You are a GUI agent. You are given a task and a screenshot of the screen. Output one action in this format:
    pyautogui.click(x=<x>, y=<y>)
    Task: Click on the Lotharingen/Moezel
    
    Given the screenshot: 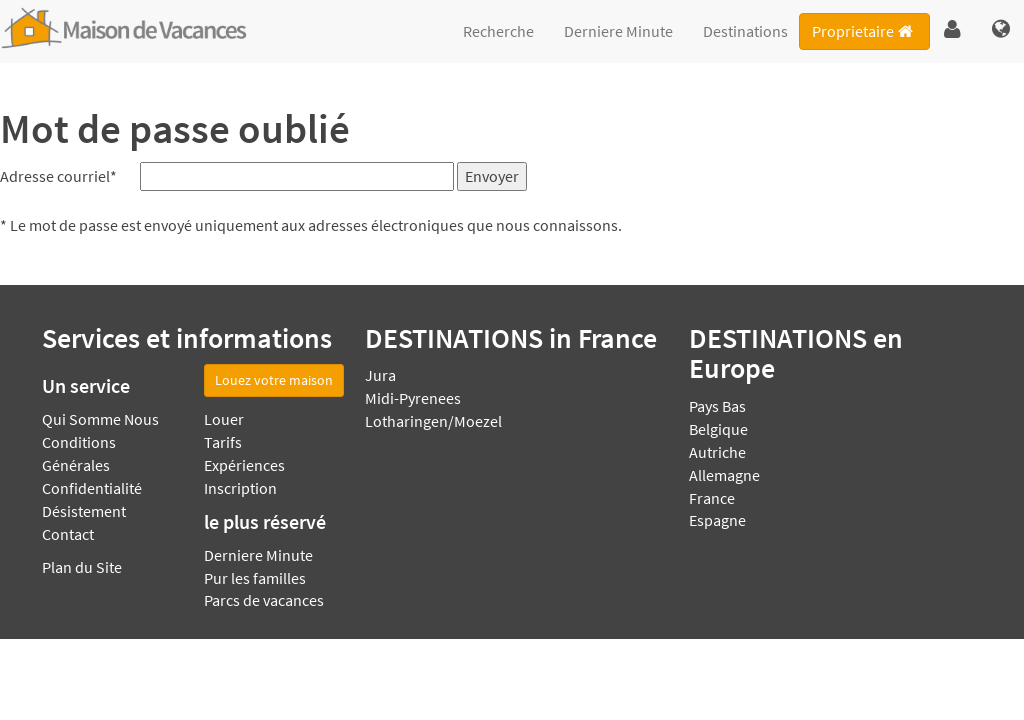 What is the action you would take?
    pyautogui.click(x=433, y=421)
    